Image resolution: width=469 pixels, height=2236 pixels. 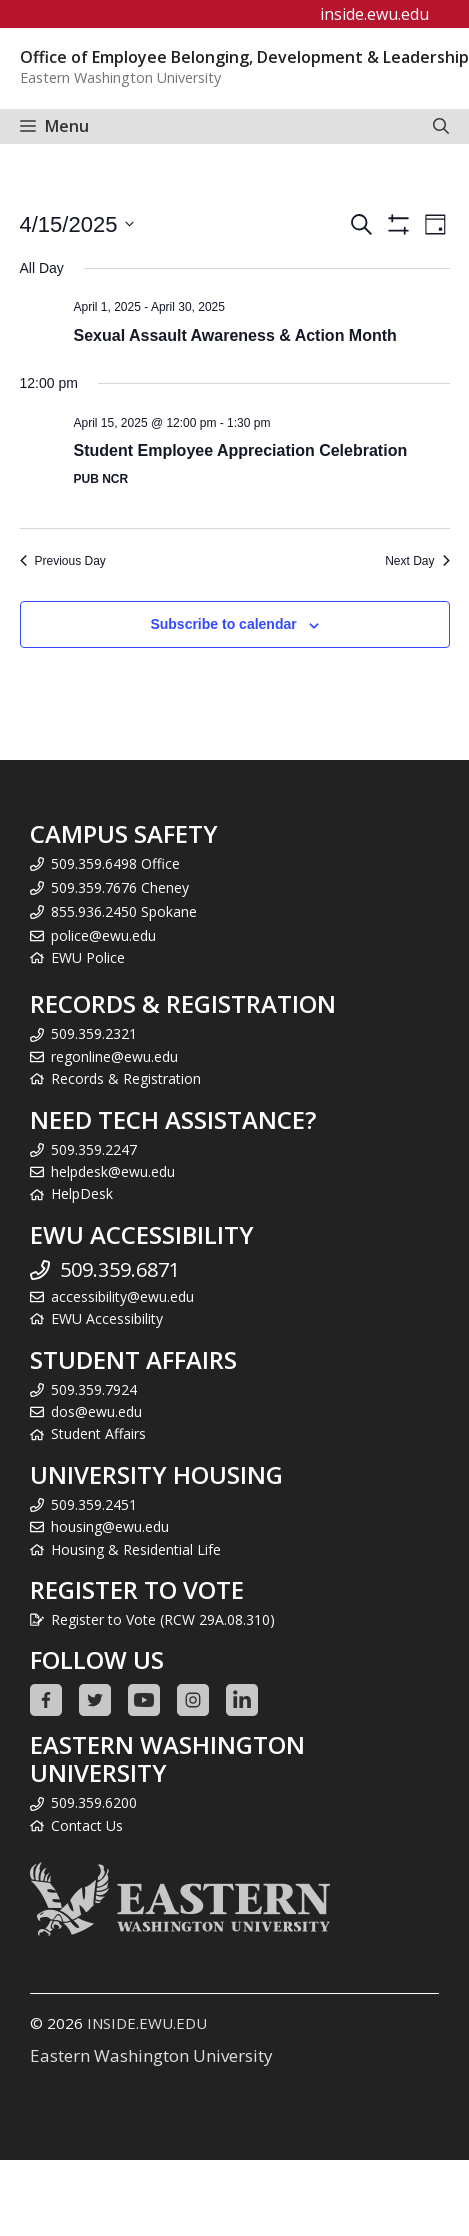 I want to click on accessibility@ewu.edu, so click(x=122, y=1296).